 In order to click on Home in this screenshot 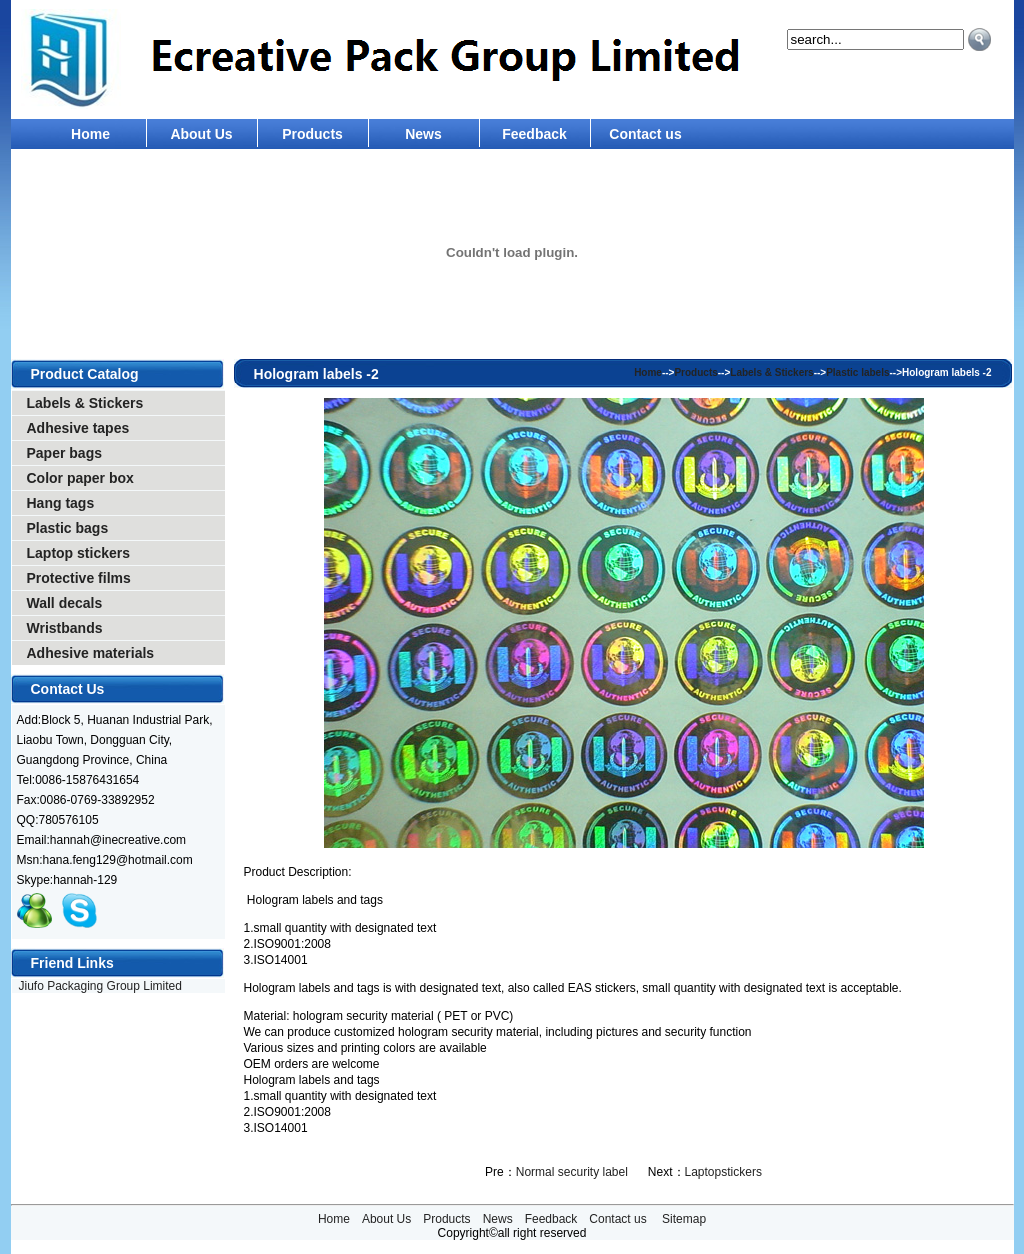, I will do `click(90, 134)`.